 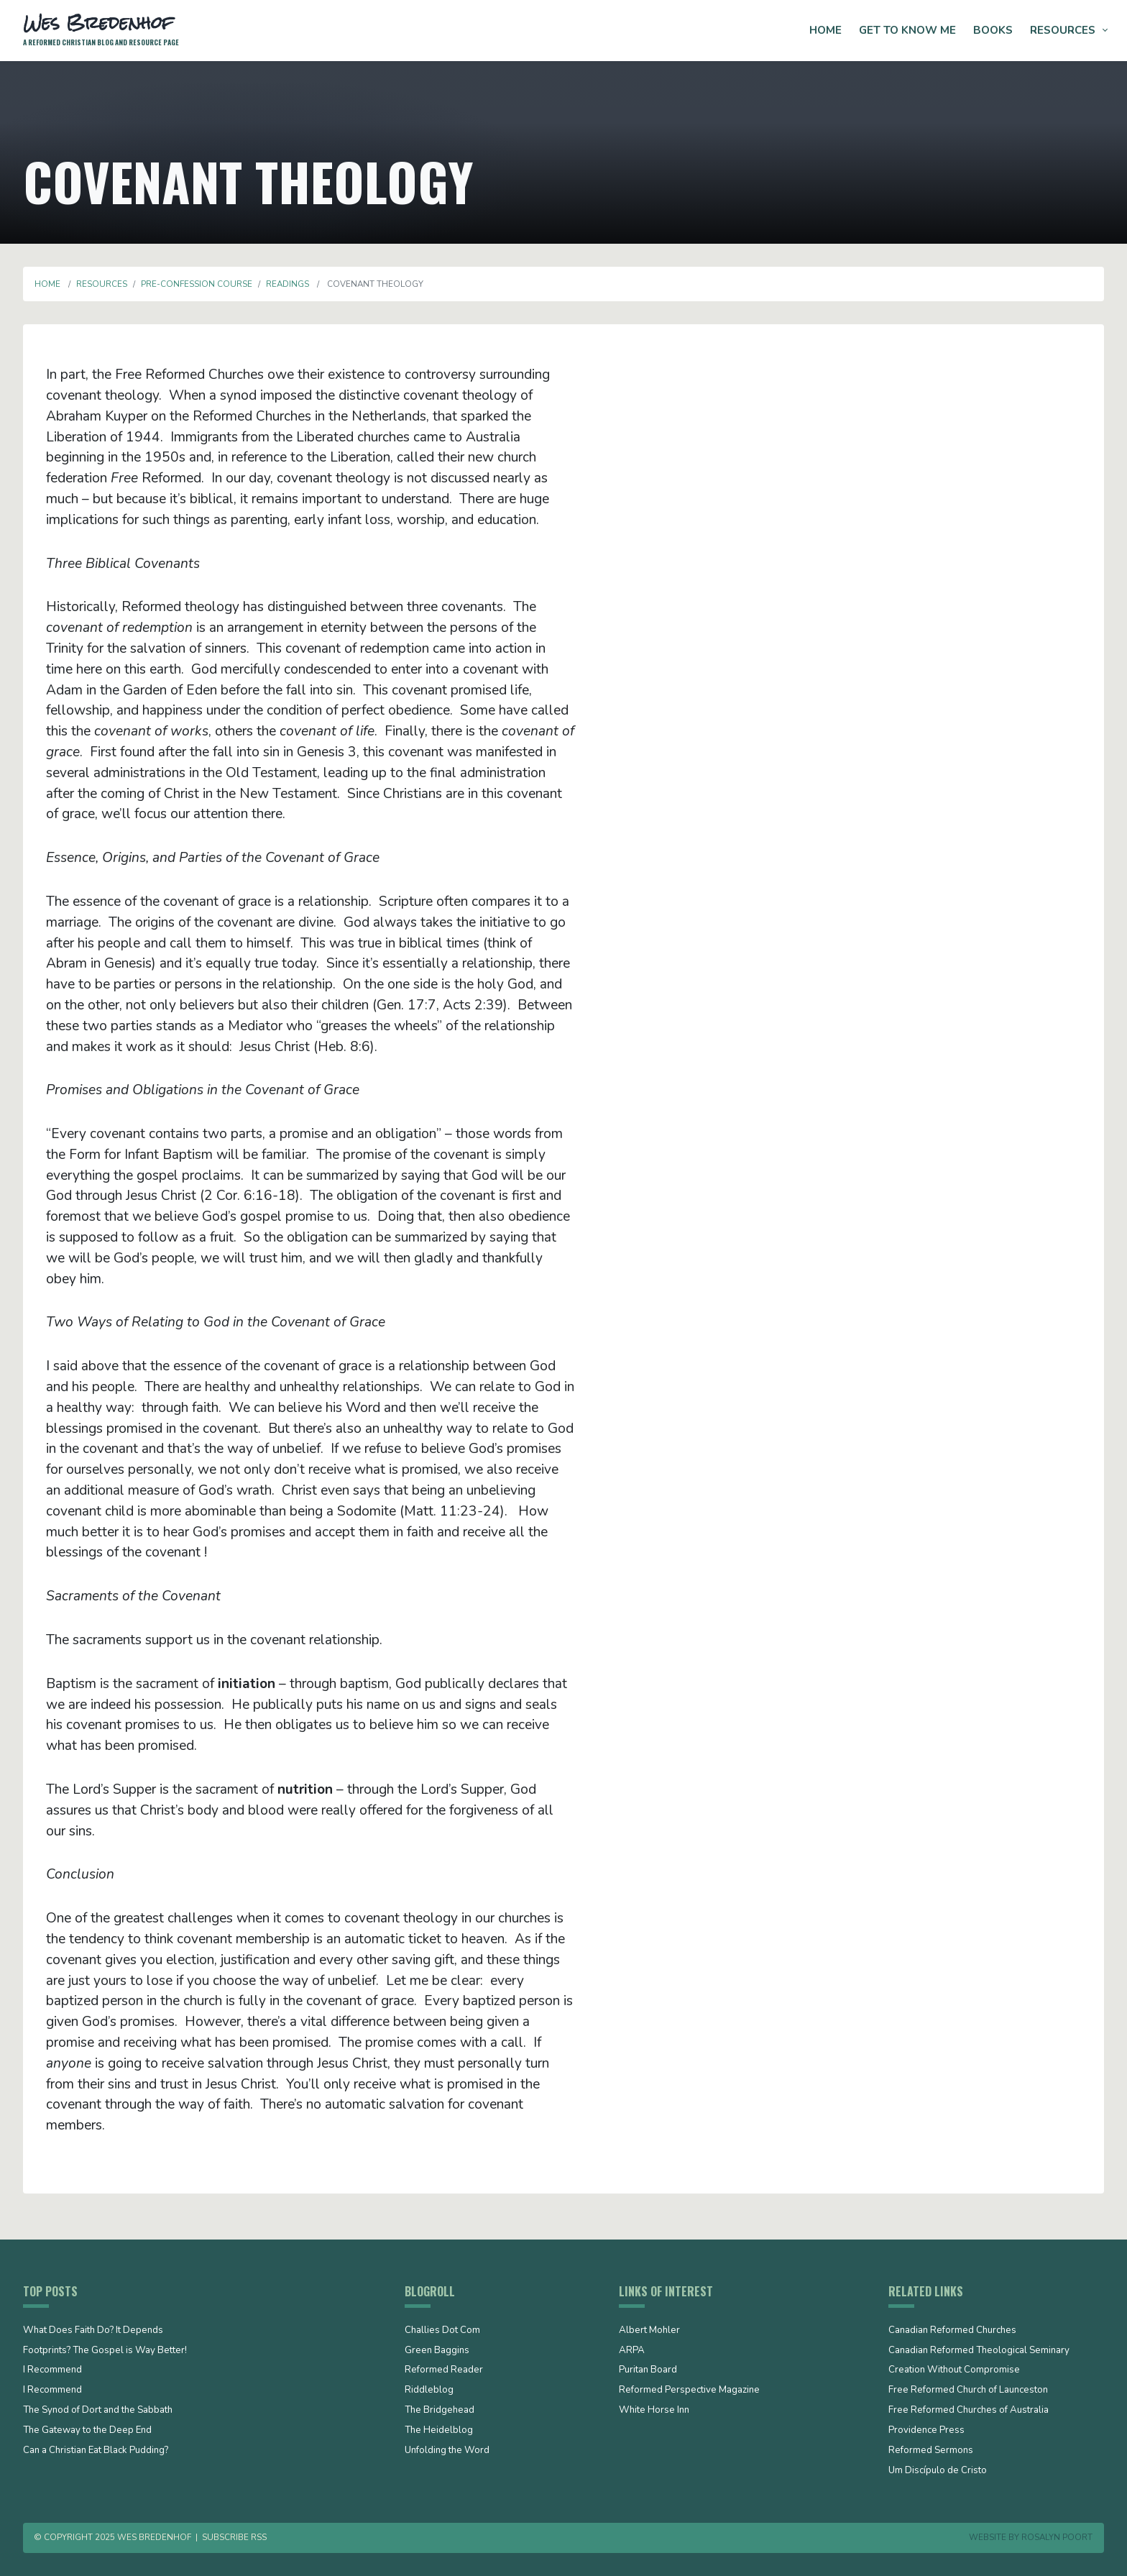 I want to click on Albert Mohler, so click(x=649, y=2331).